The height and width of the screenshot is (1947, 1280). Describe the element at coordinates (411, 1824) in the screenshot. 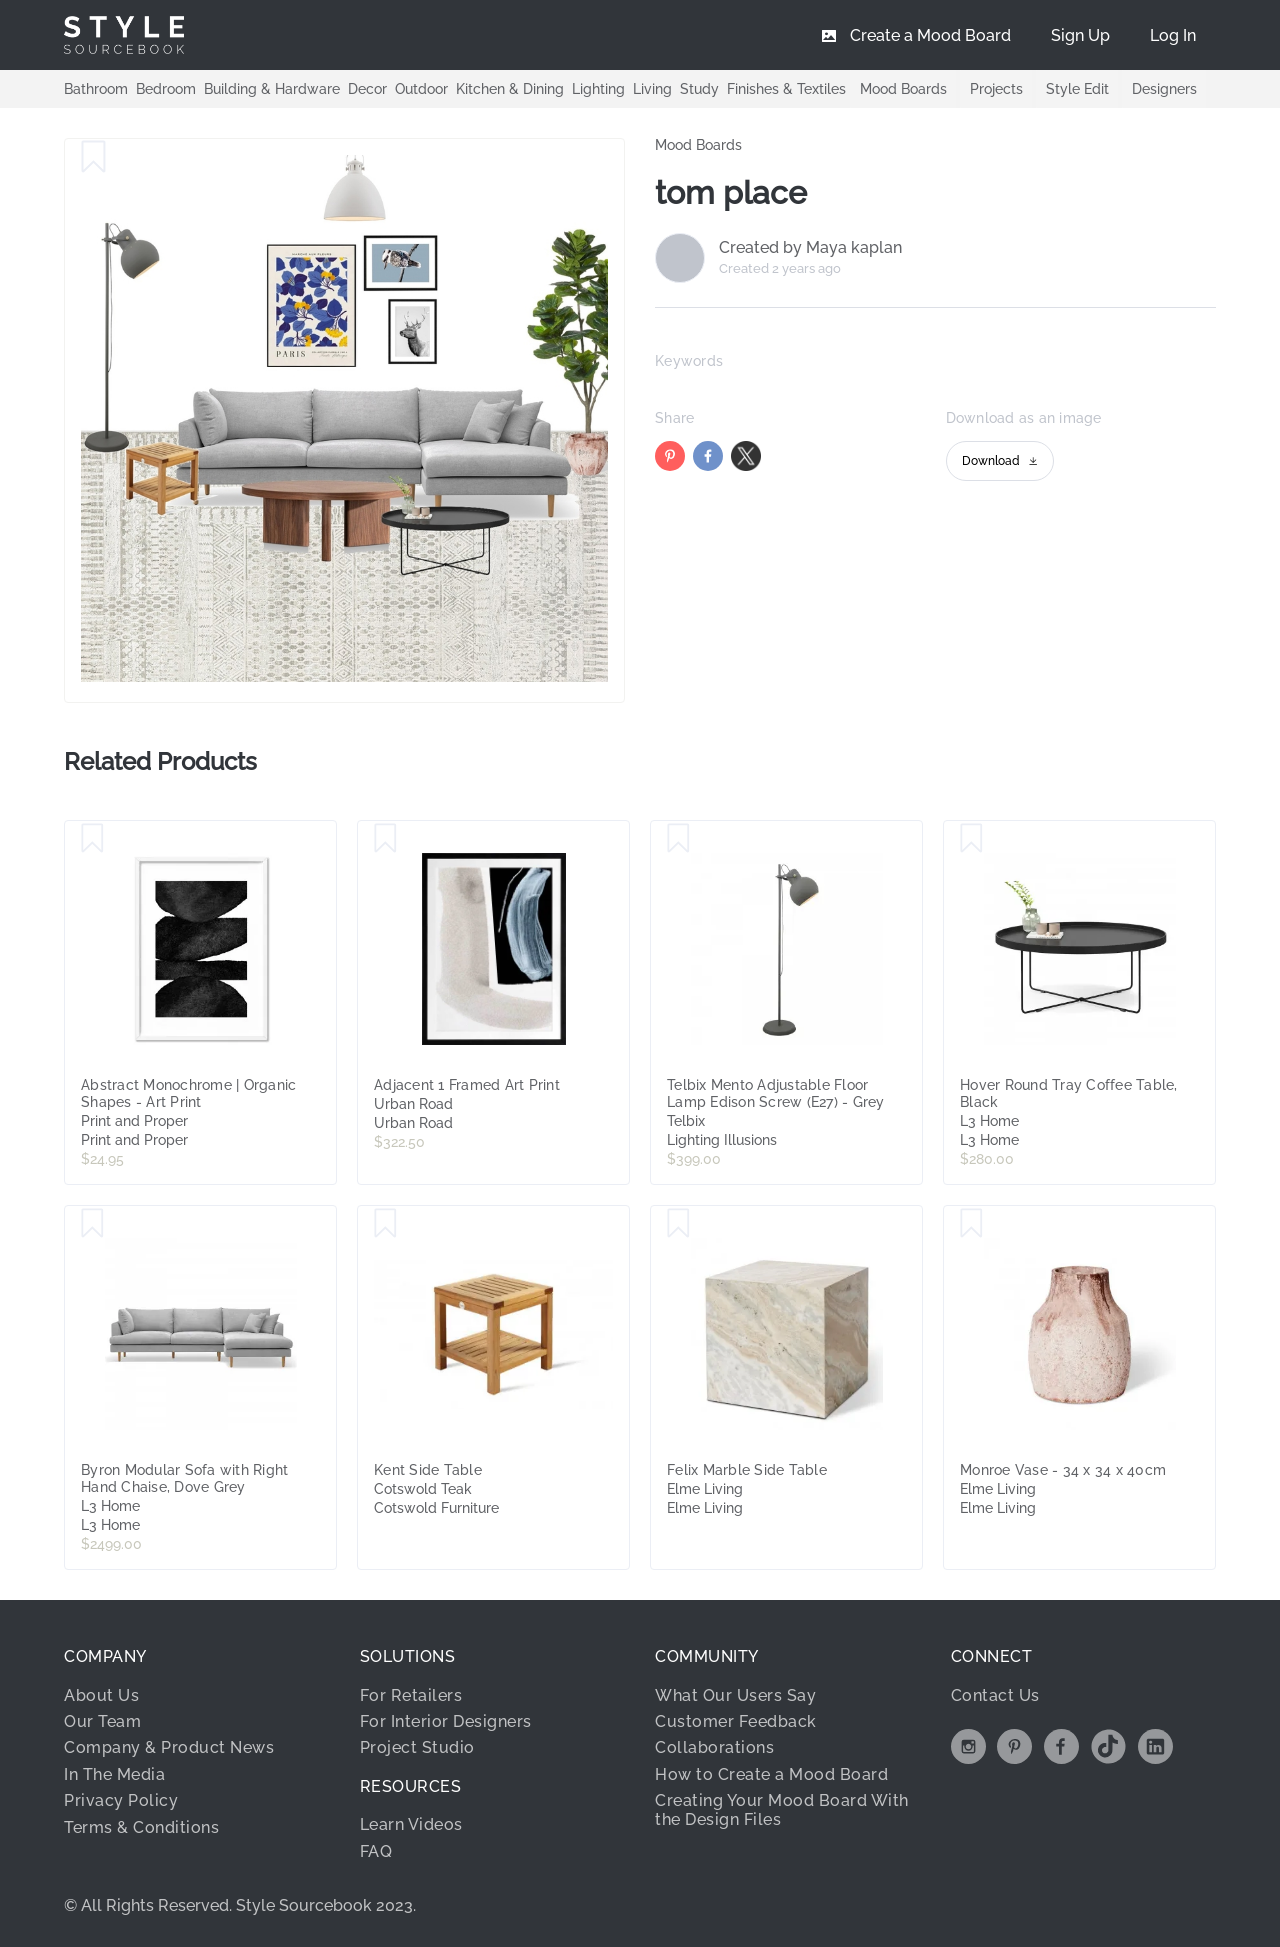

I see `Learn Videos` at that location.